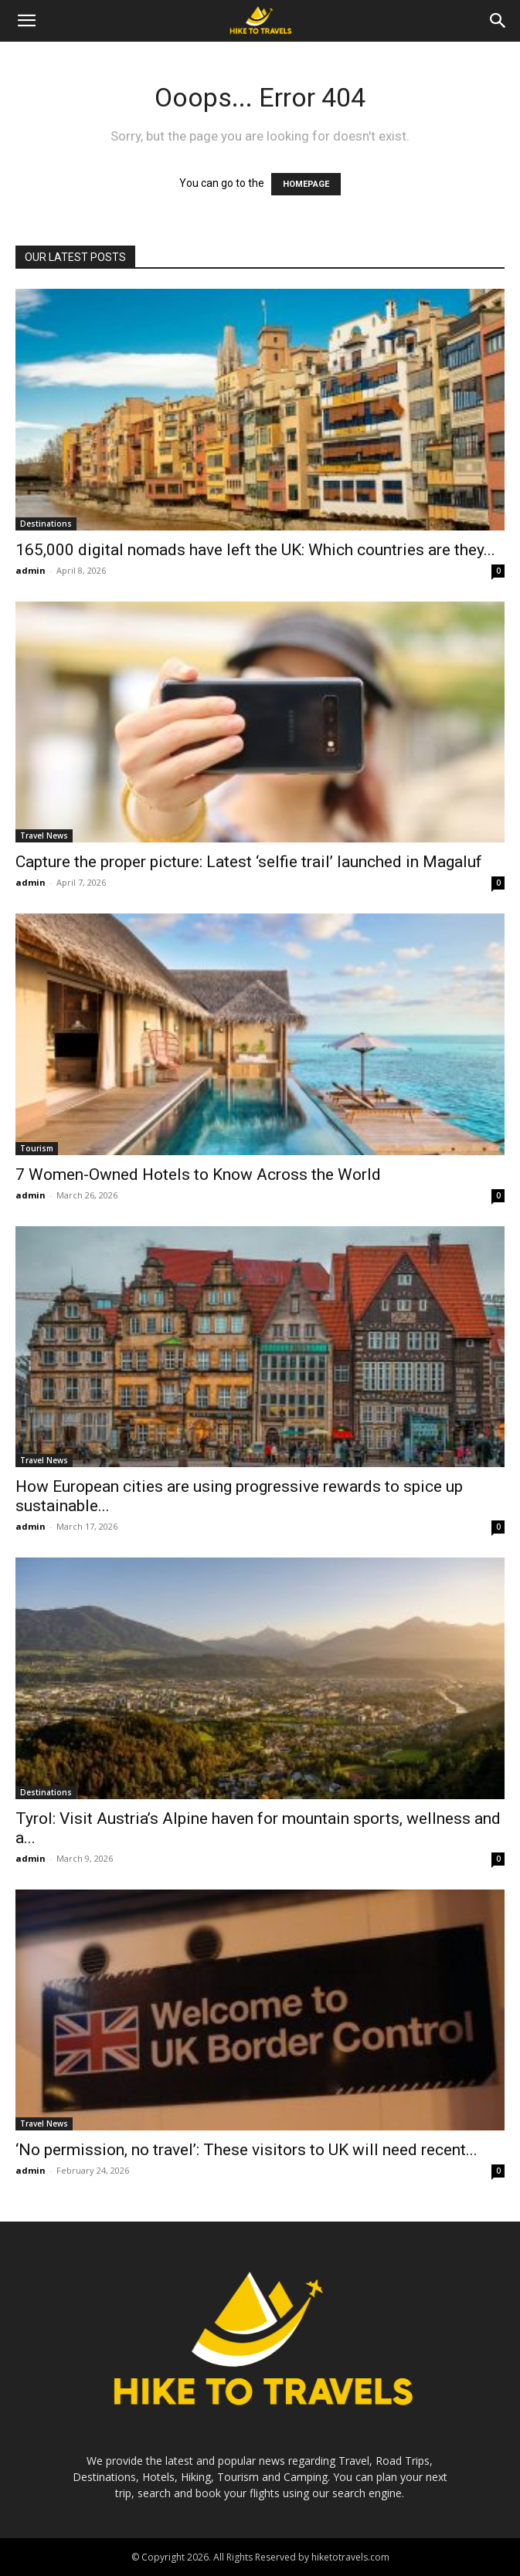 The height and width of the screenshot is (2576, 520). I want to click on HOMEPAGE, so click(306, 184).